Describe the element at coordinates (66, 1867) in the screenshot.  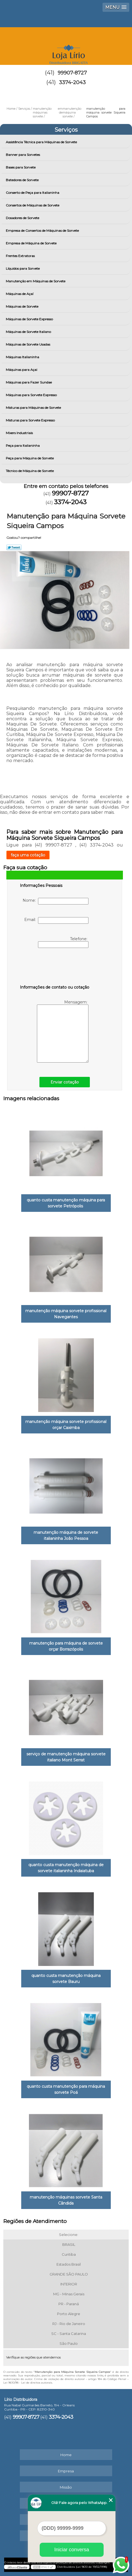
I see `quanto custa manutenção máquina de sorvete italianinha Indaiatuba` at that location.